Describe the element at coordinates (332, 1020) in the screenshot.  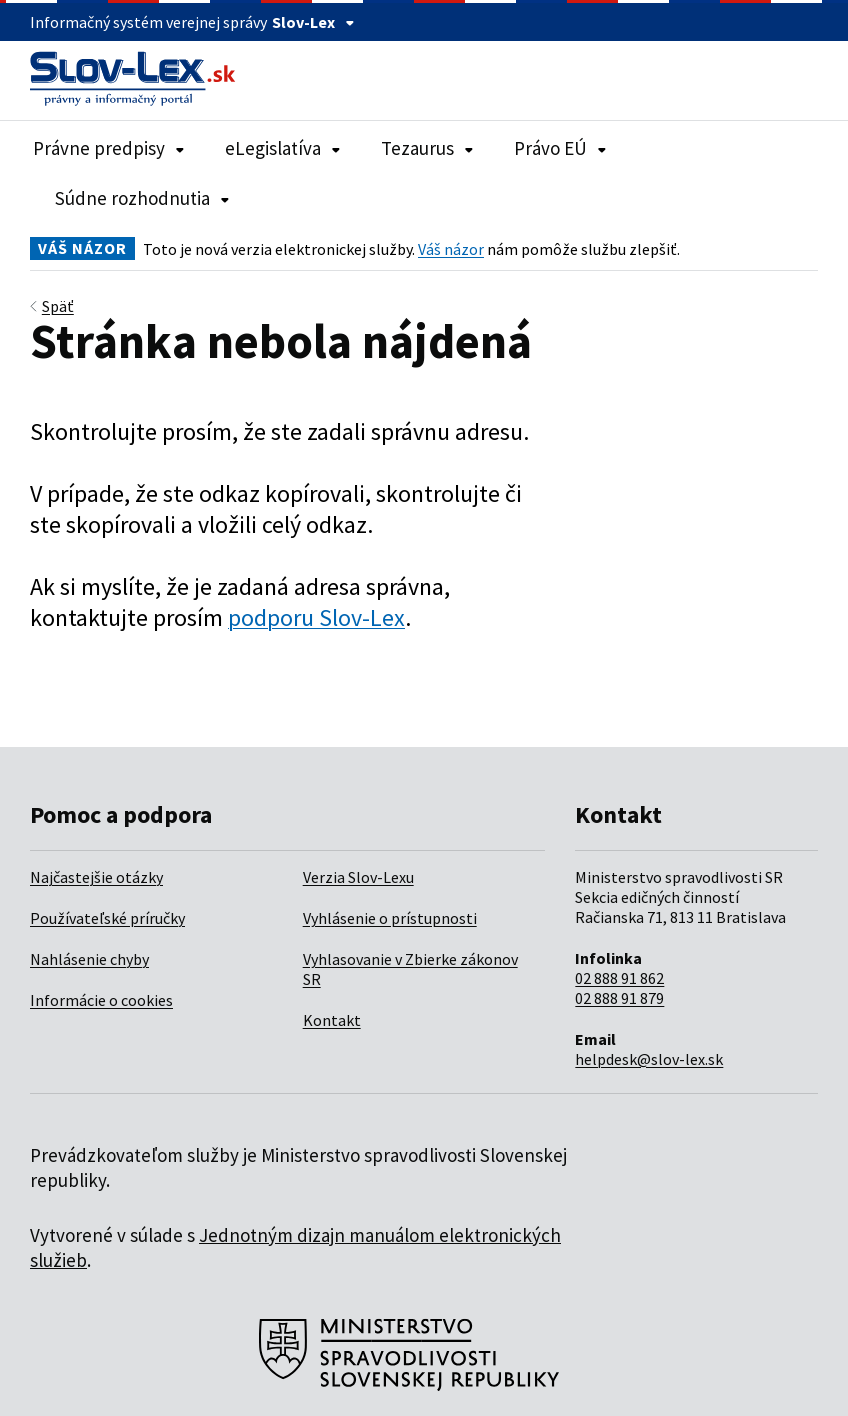
I see `Kontakt` at that location.